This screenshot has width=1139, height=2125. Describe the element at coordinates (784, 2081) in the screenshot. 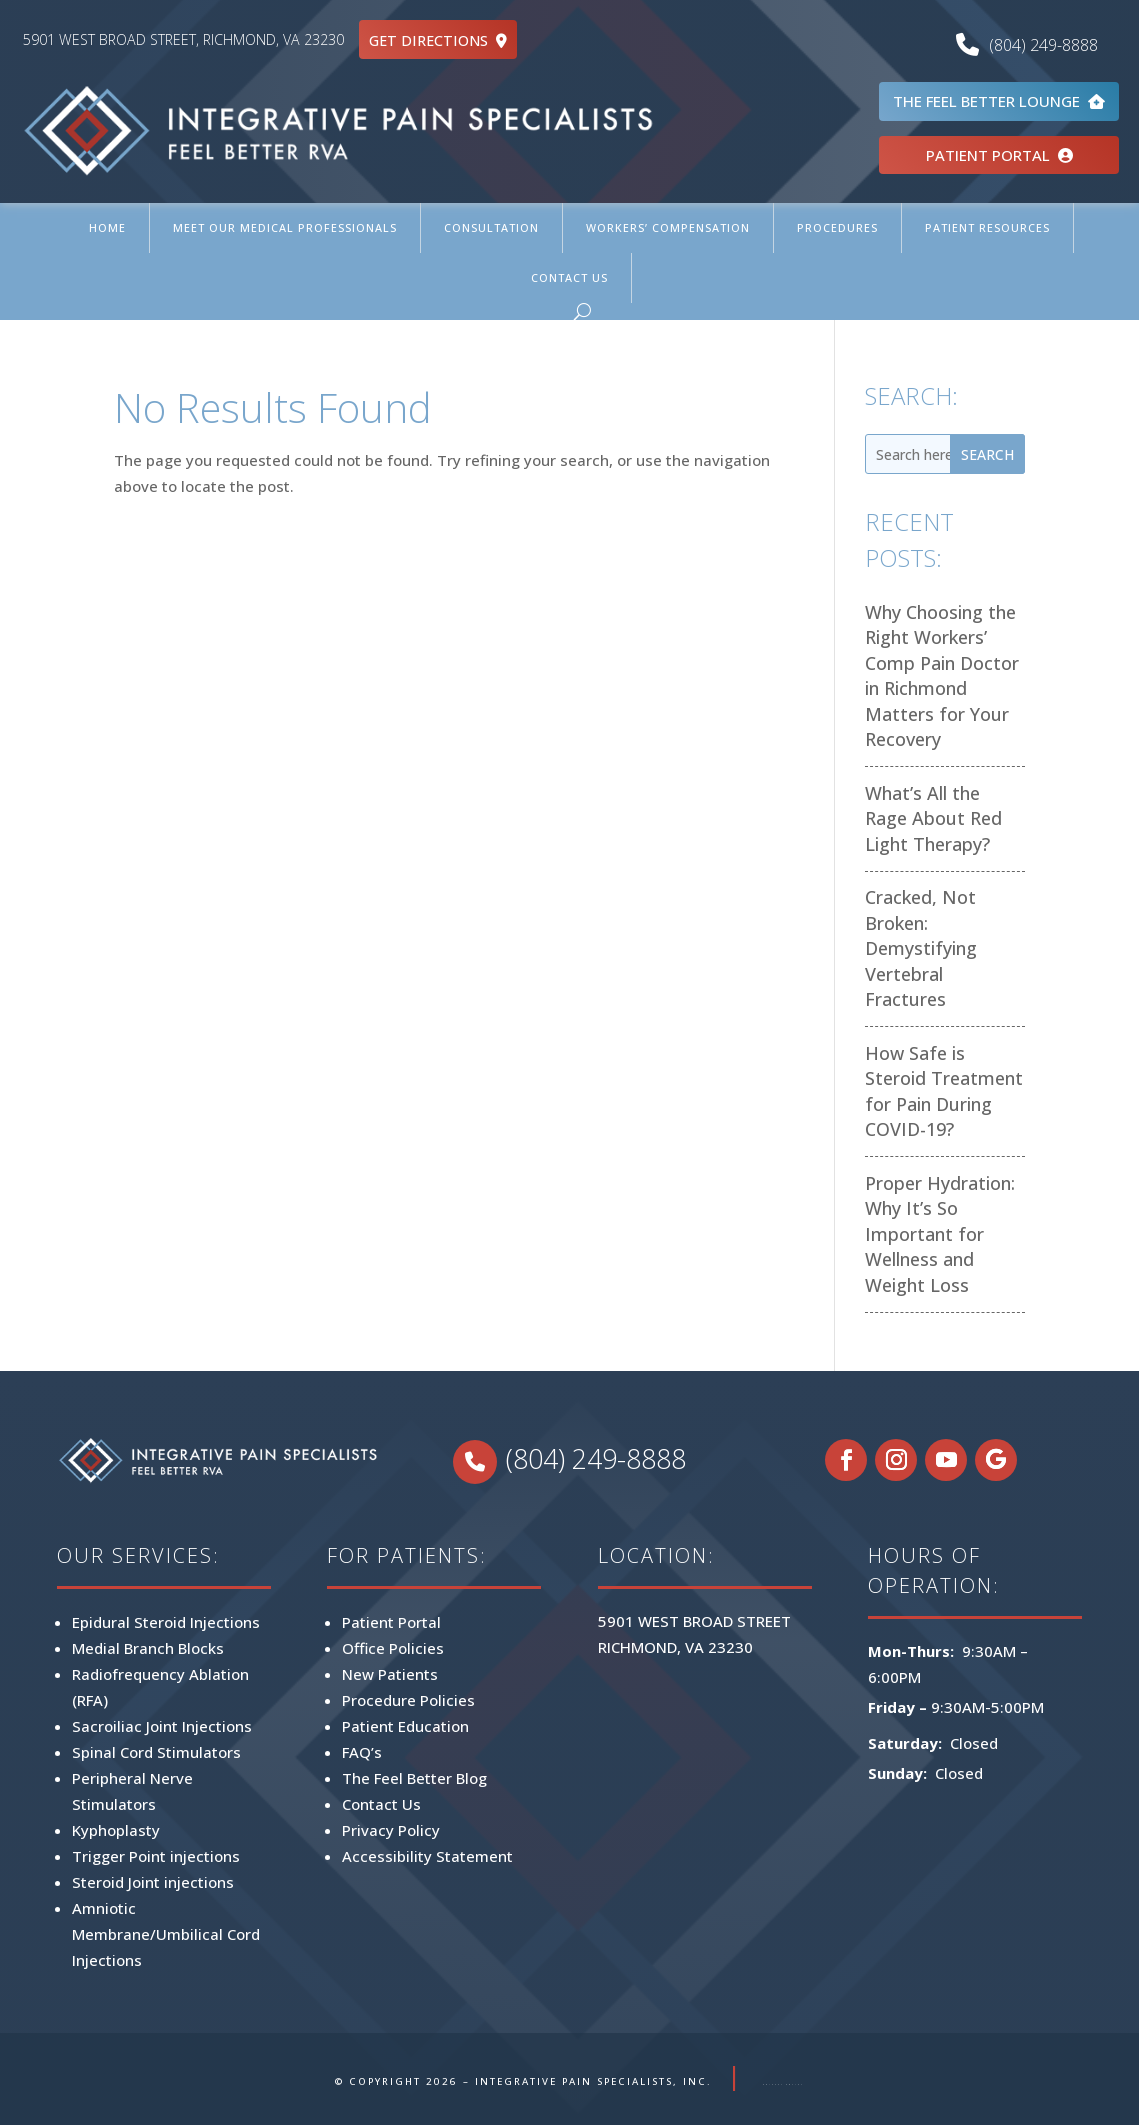

I see `PRIVACY POLICY` at that location.